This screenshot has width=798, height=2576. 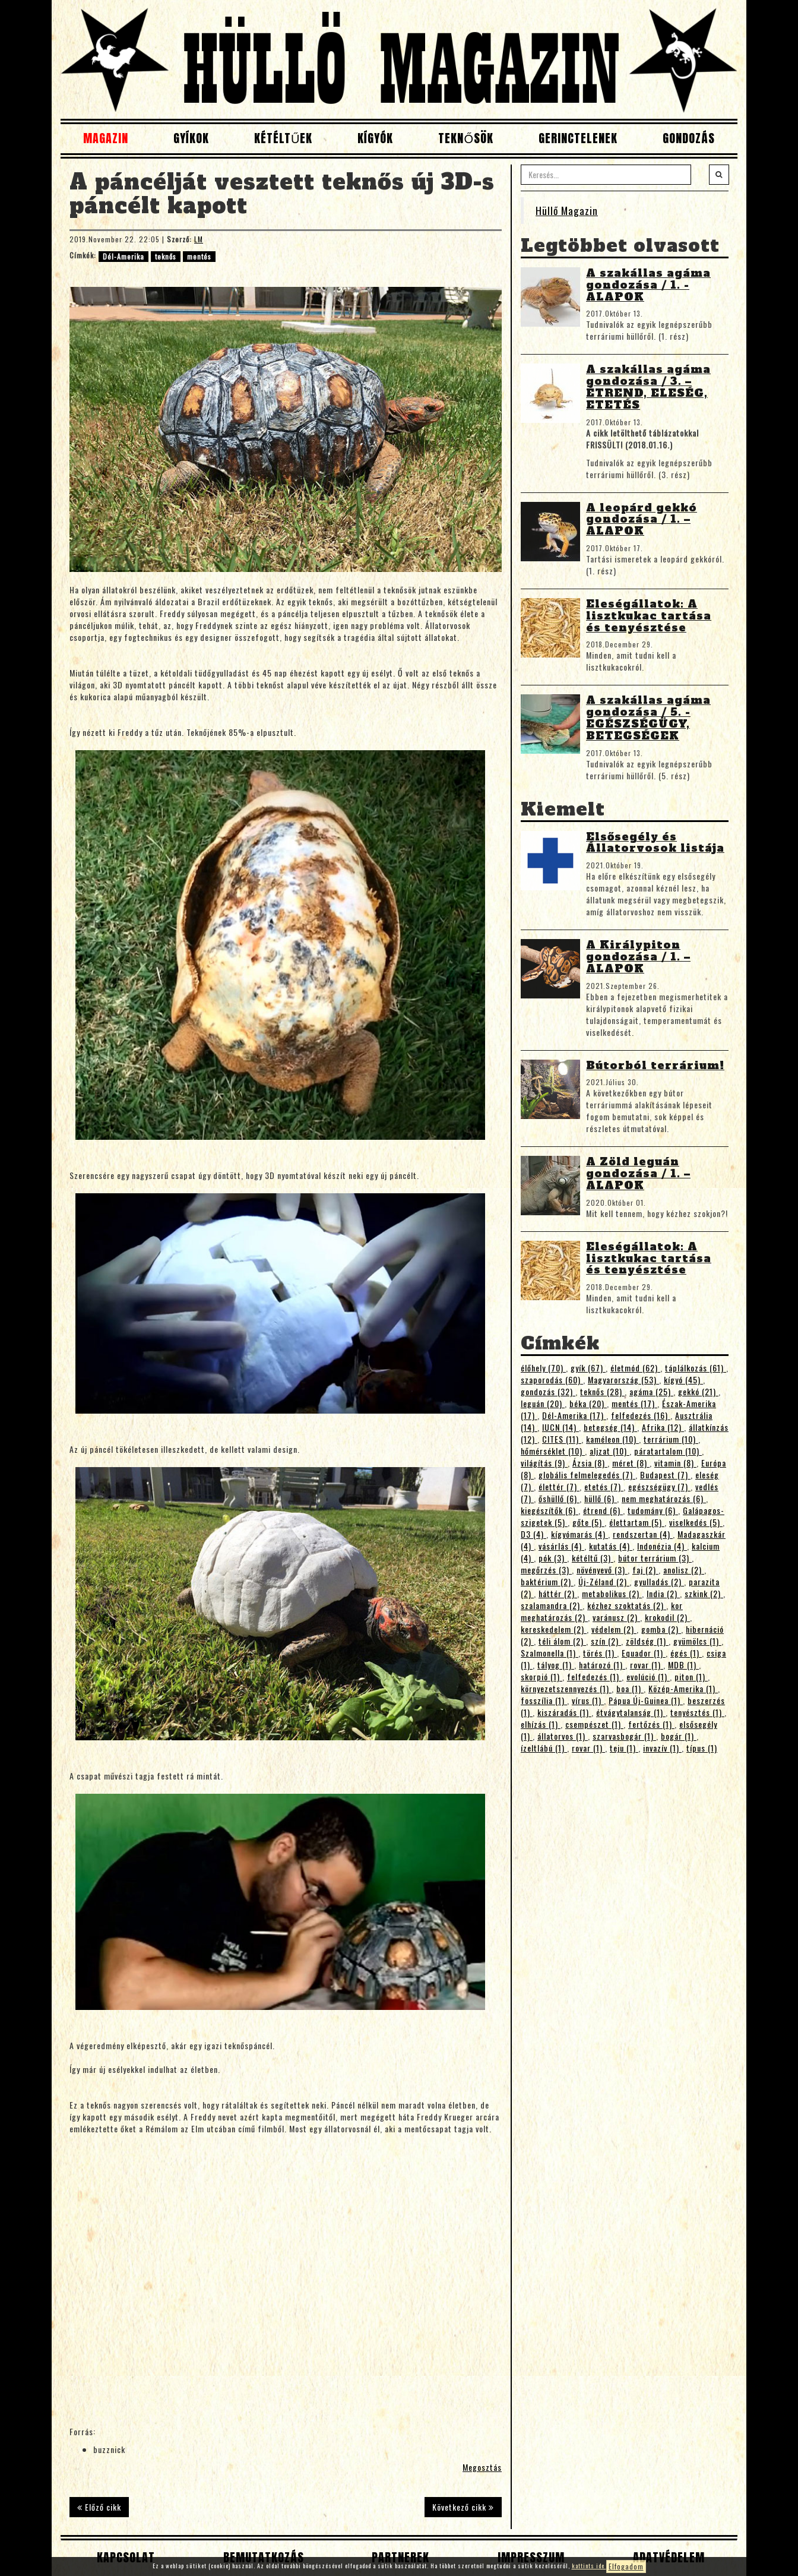 I want to click on étvágytalanság (1), so click(x=631, y=1712).